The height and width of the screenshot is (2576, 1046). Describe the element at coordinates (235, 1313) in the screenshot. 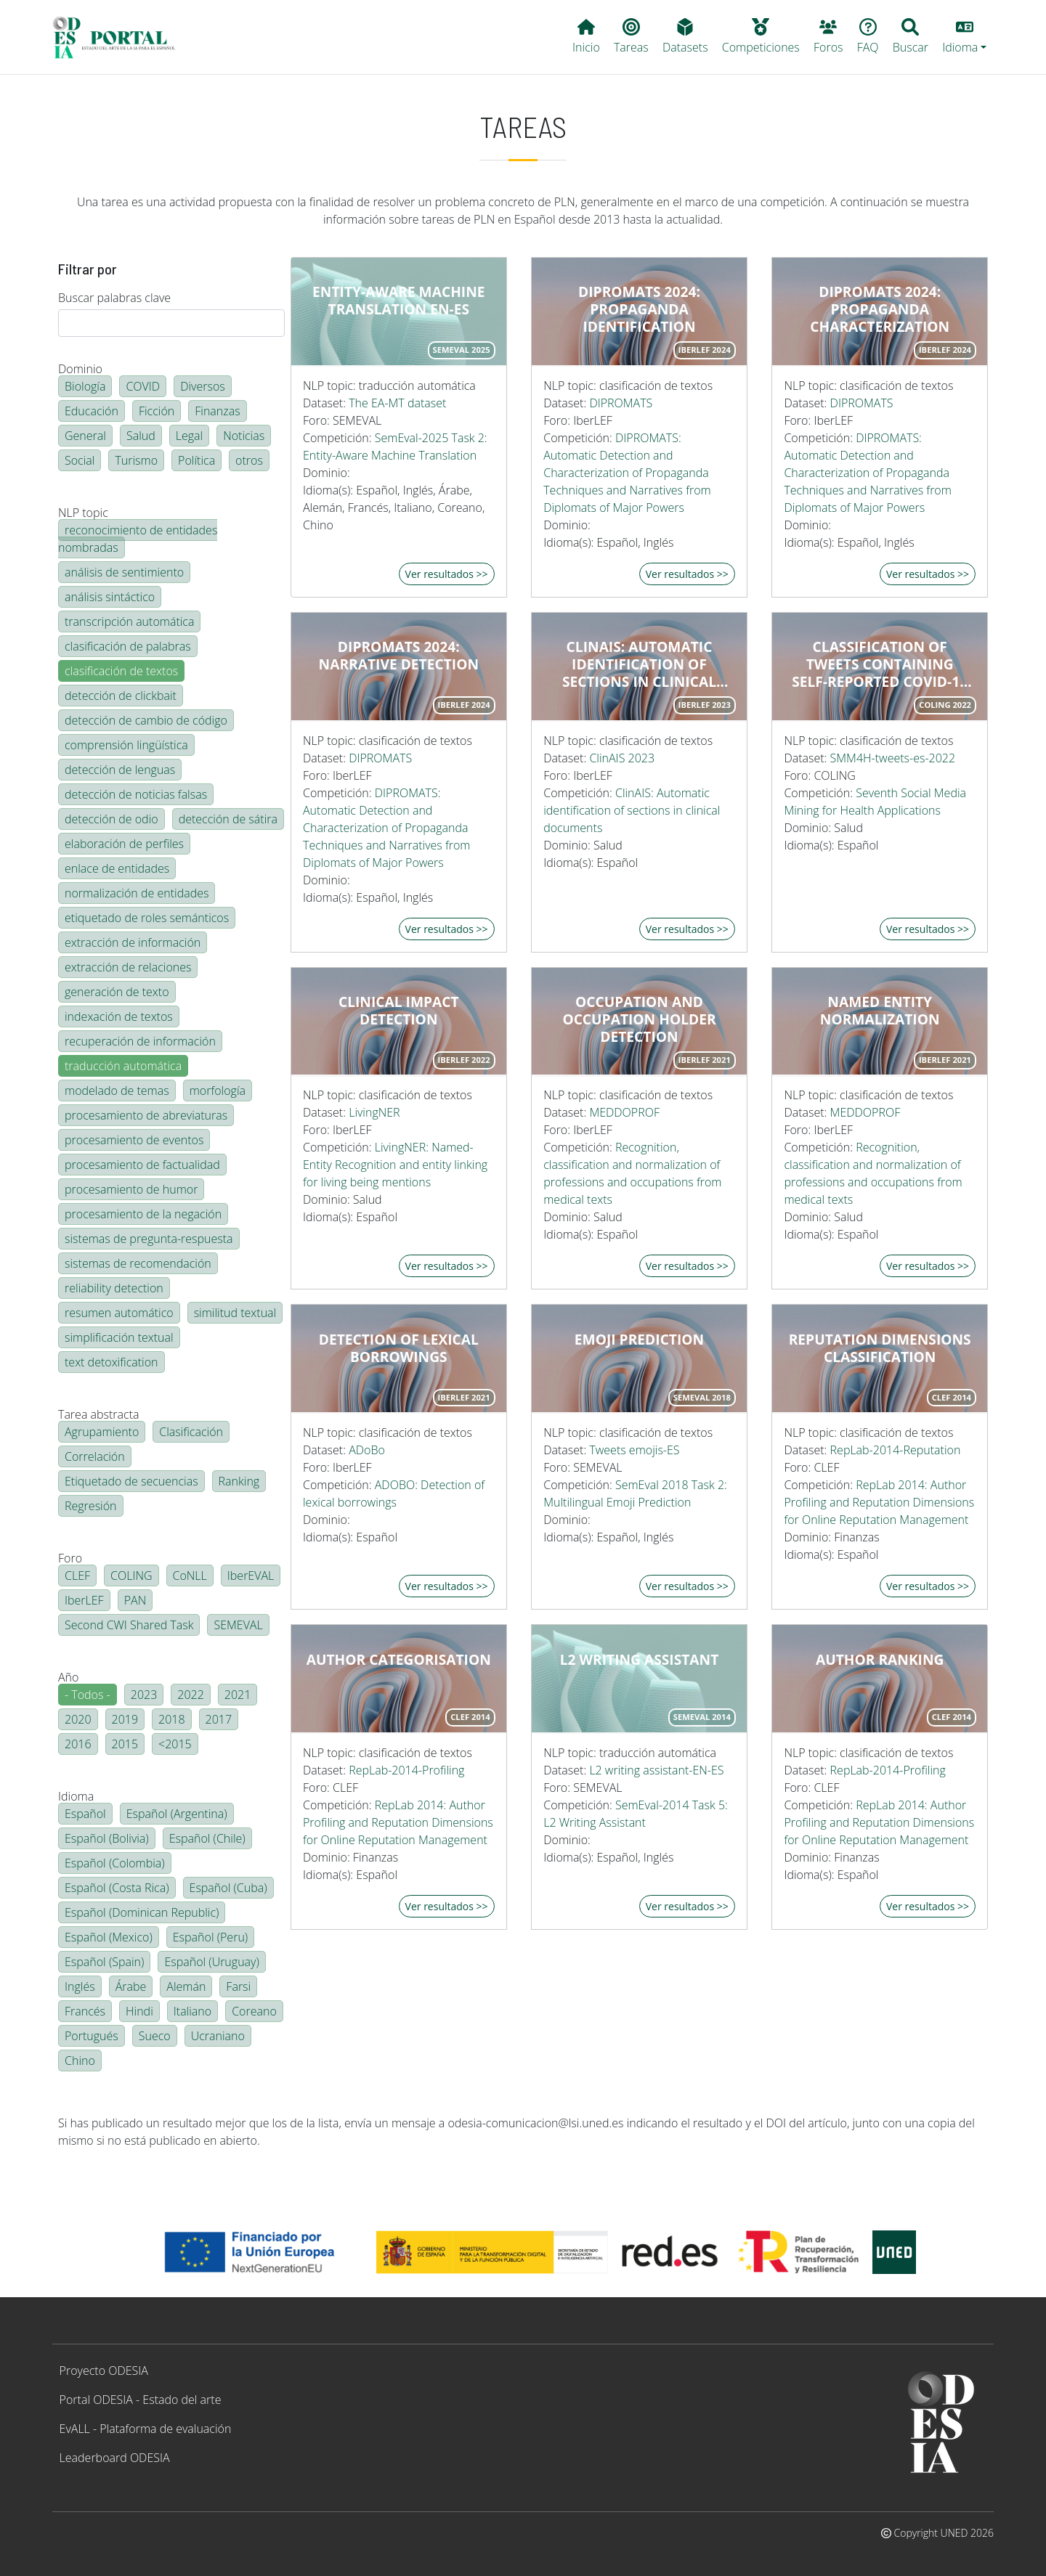

I see `similitud textual` at that location.